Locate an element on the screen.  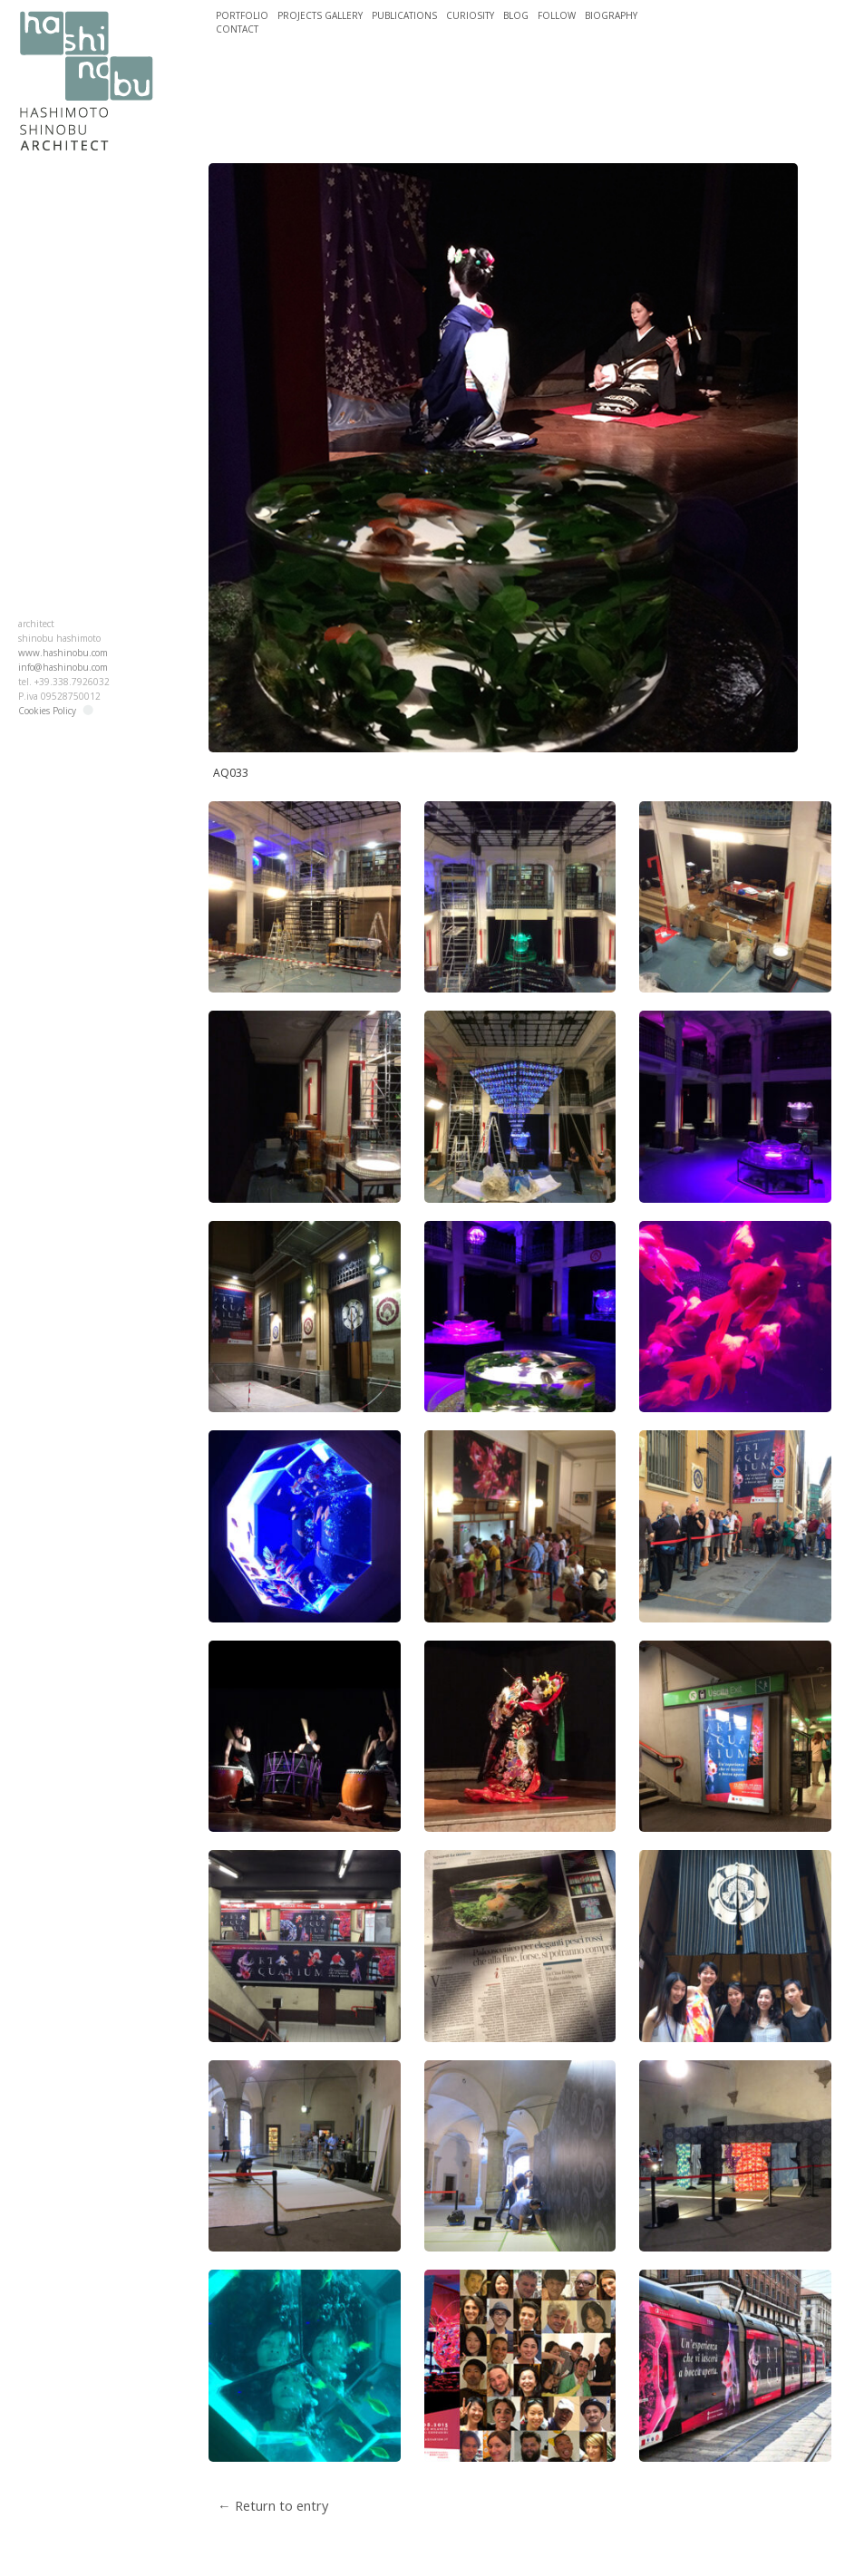
CONTACT is located at coordinates (237, 29).